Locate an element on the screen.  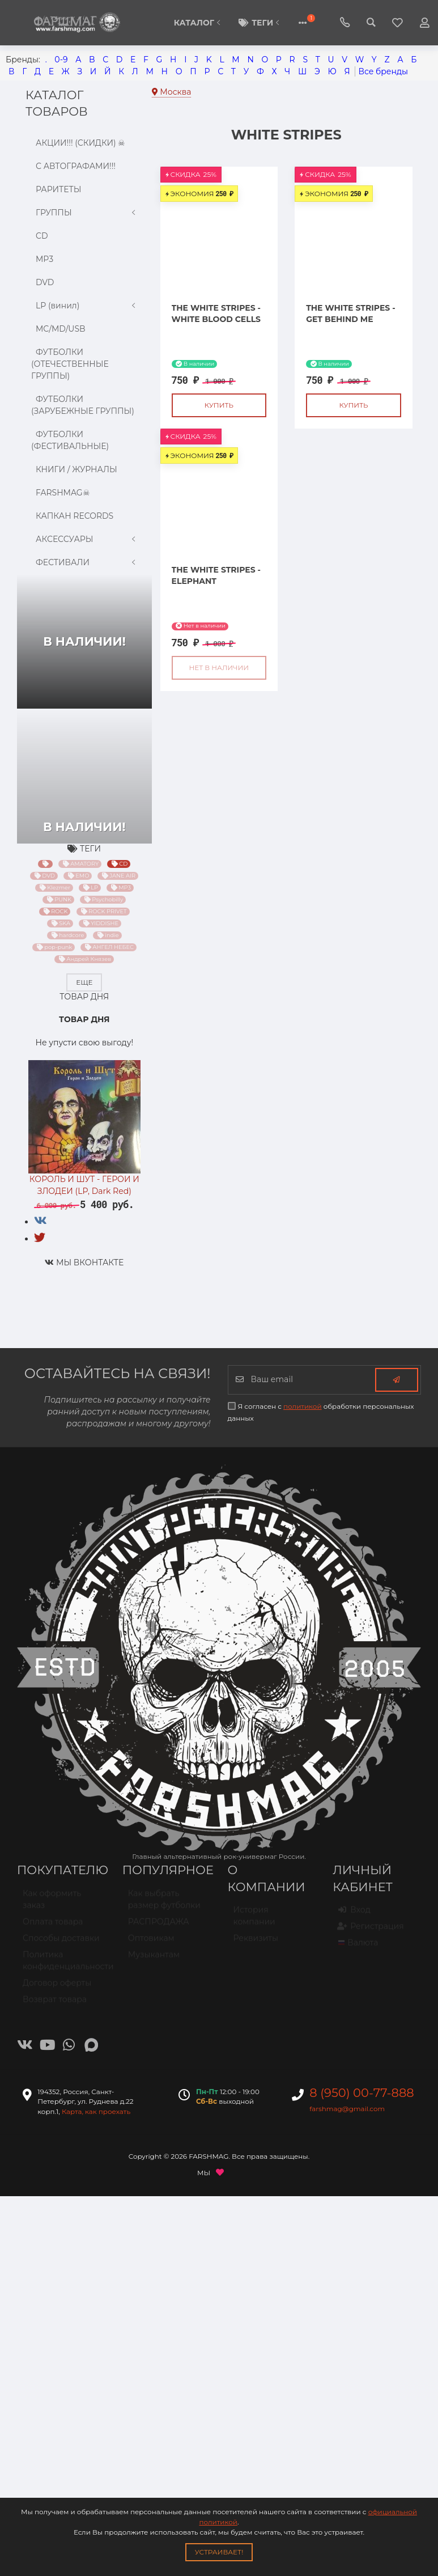
Возврат товара is located at coordinates (55, 2004).